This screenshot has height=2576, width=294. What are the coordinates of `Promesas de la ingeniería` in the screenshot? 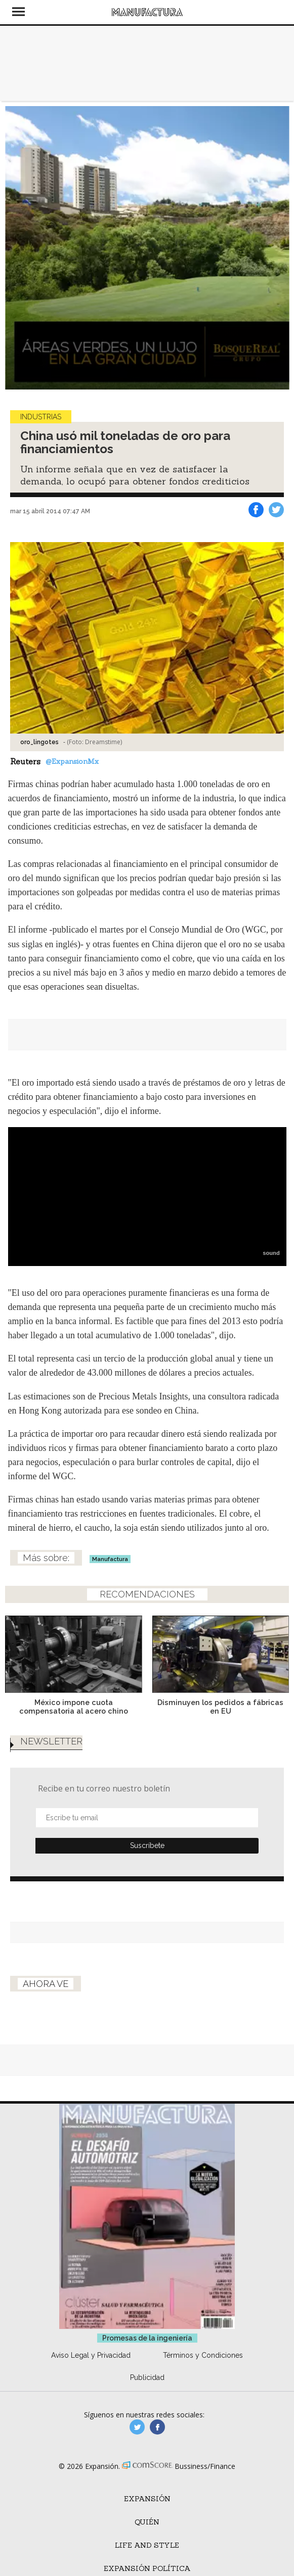 It's located at (147, 2352).